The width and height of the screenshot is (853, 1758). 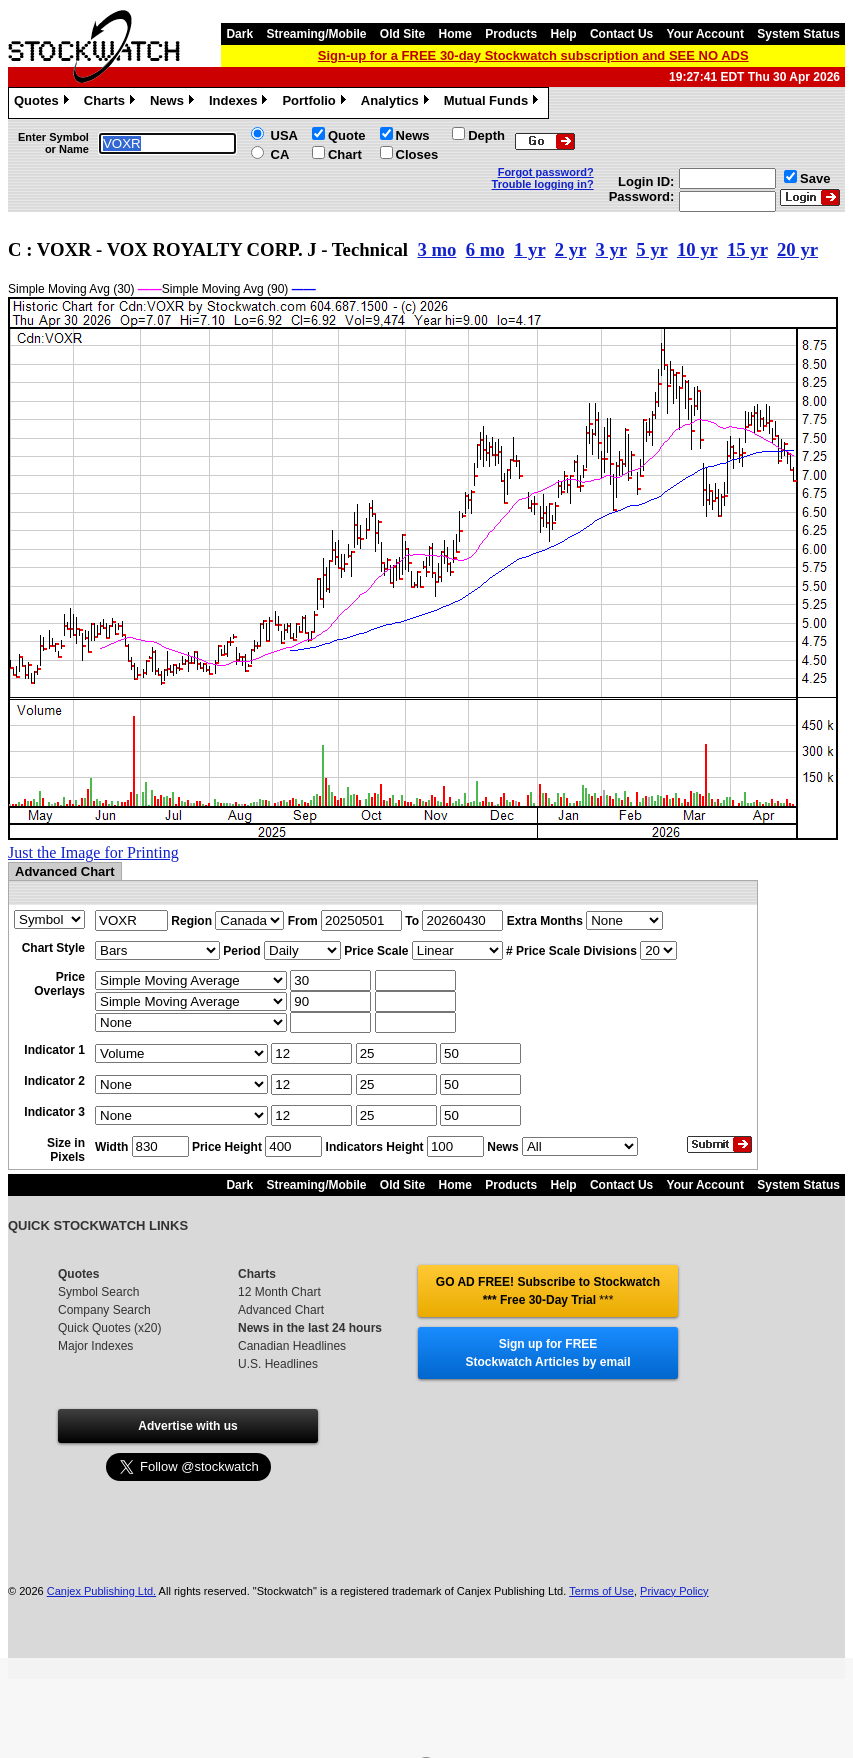 What do you see at coordinates (98, 1292) in the screenshot?
I see `Symbol Search` at bounding box center [98, 1292].